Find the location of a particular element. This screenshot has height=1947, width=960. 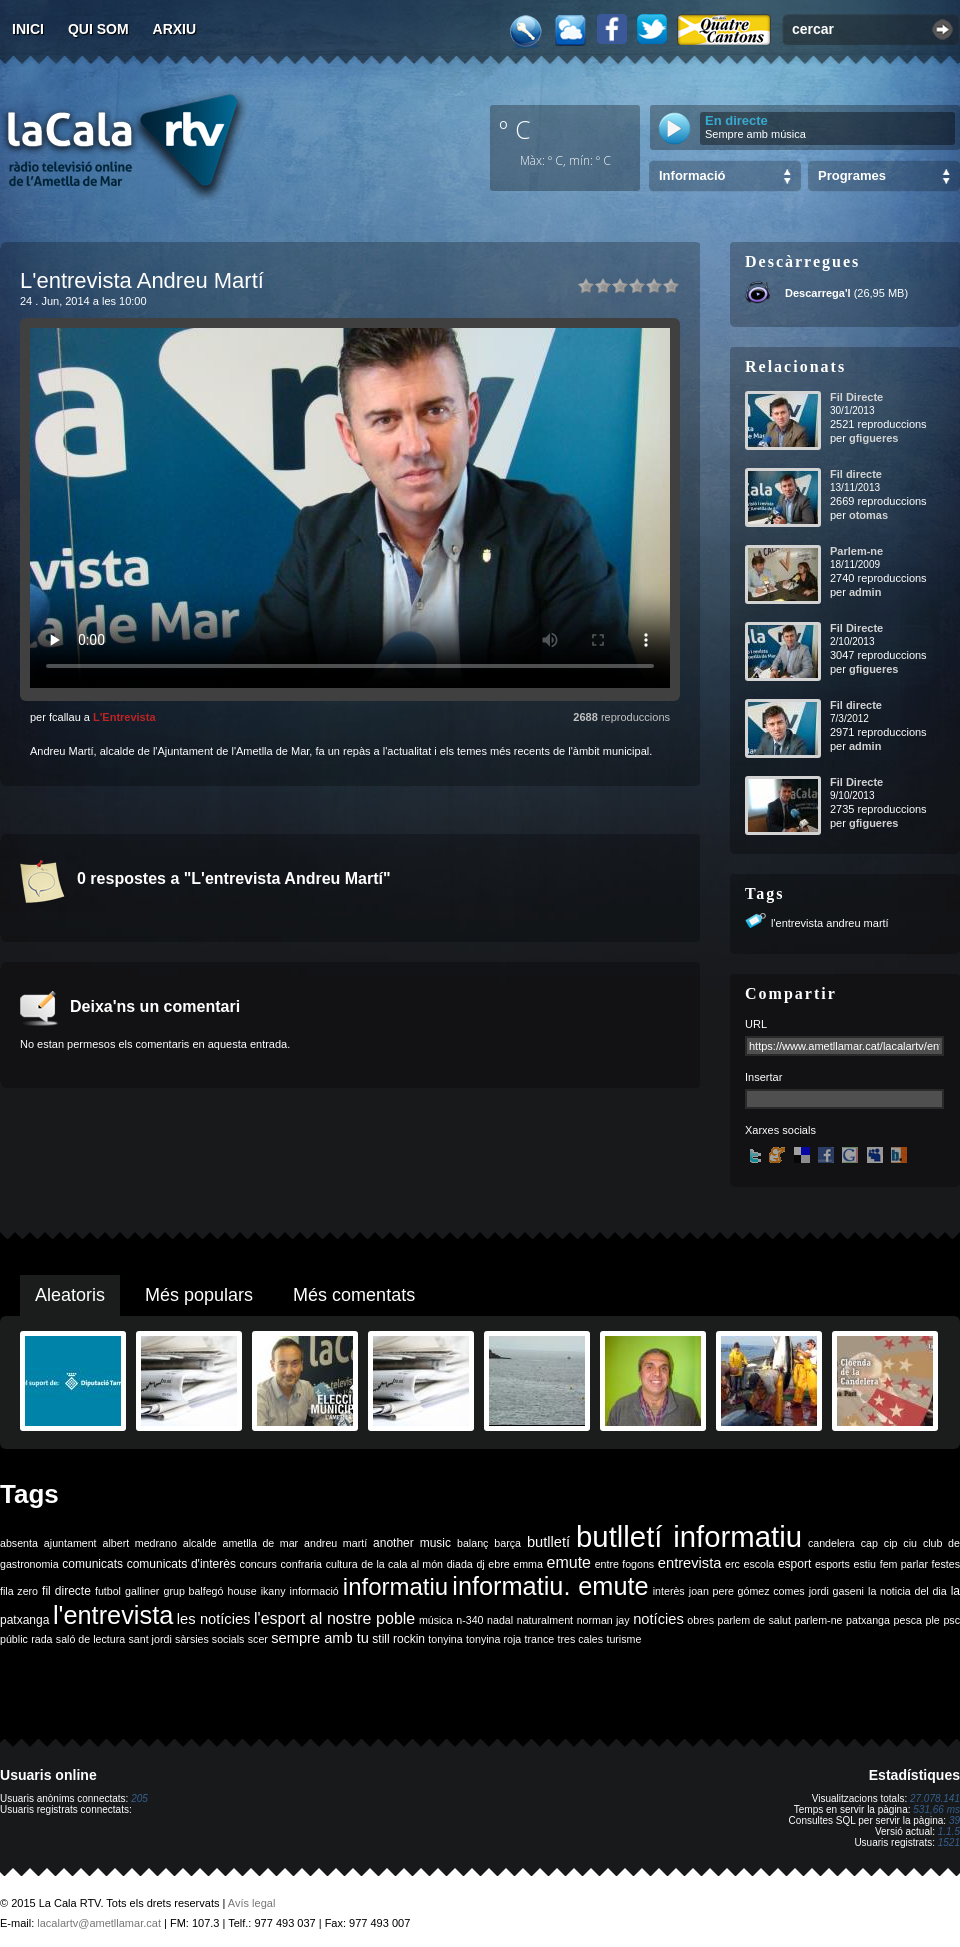

fila zero is located at coordinates (19, 1591).